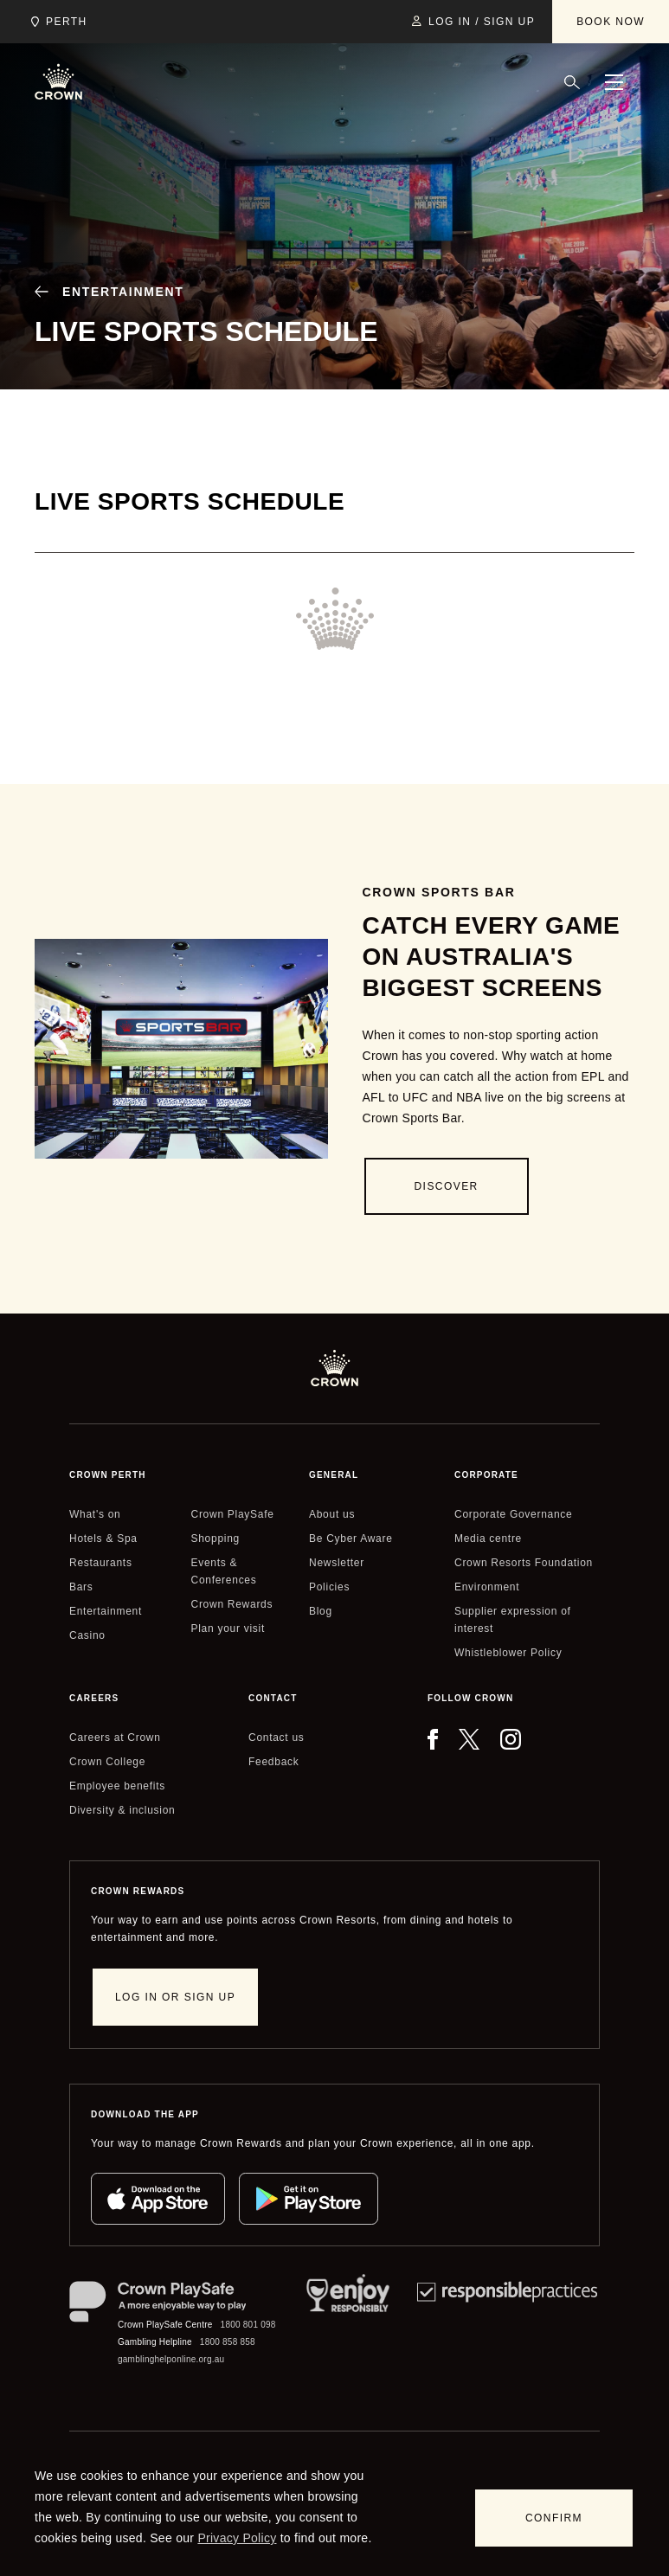 The width and height of the screenshot is (669, 2576). What do you see at coordinates (523, 1563) in the screenshot?
I see `Crown Resorts Foundation` at bounding box center [523, 1563].